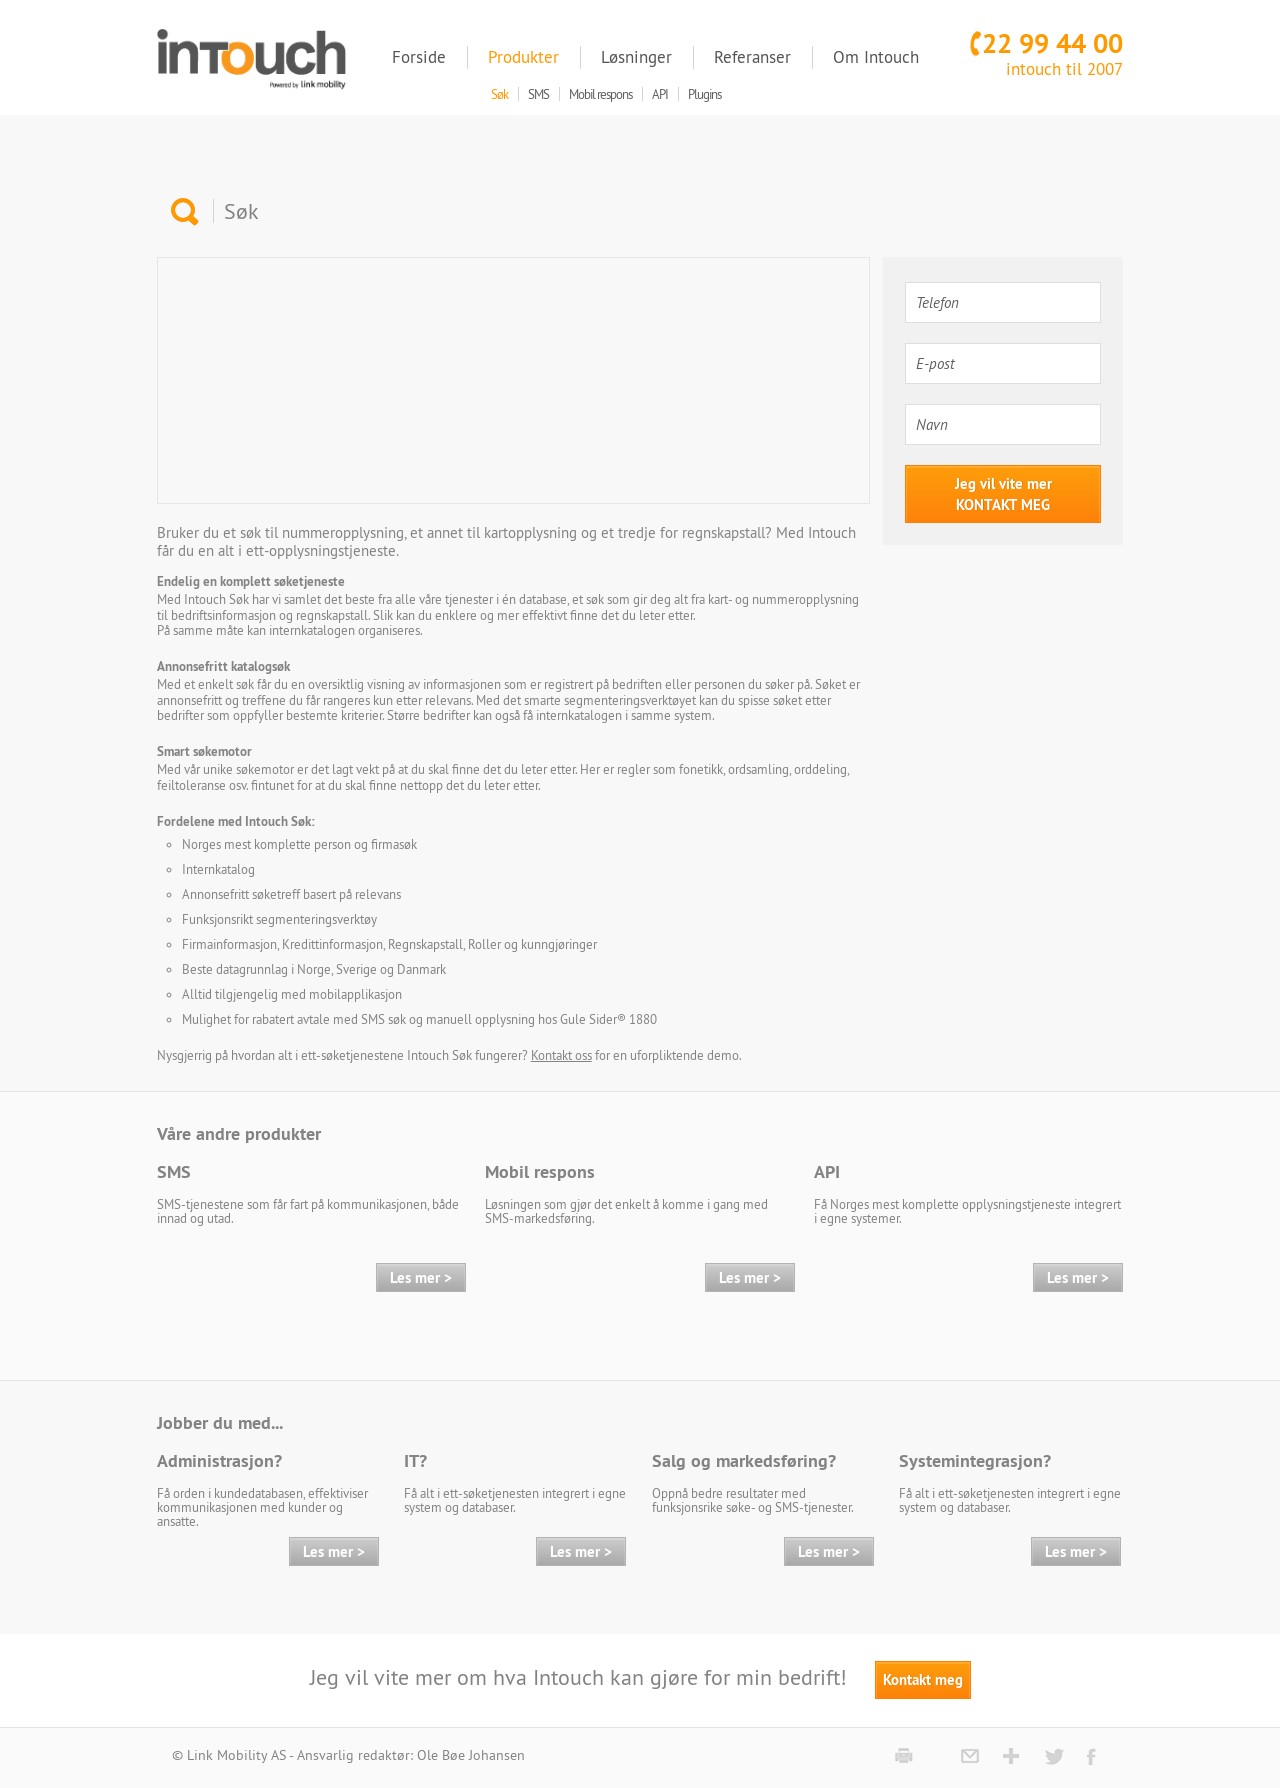 The height and width of the screenshot is (1788, 1280). I want to click on SMS, so click(174, 1171).